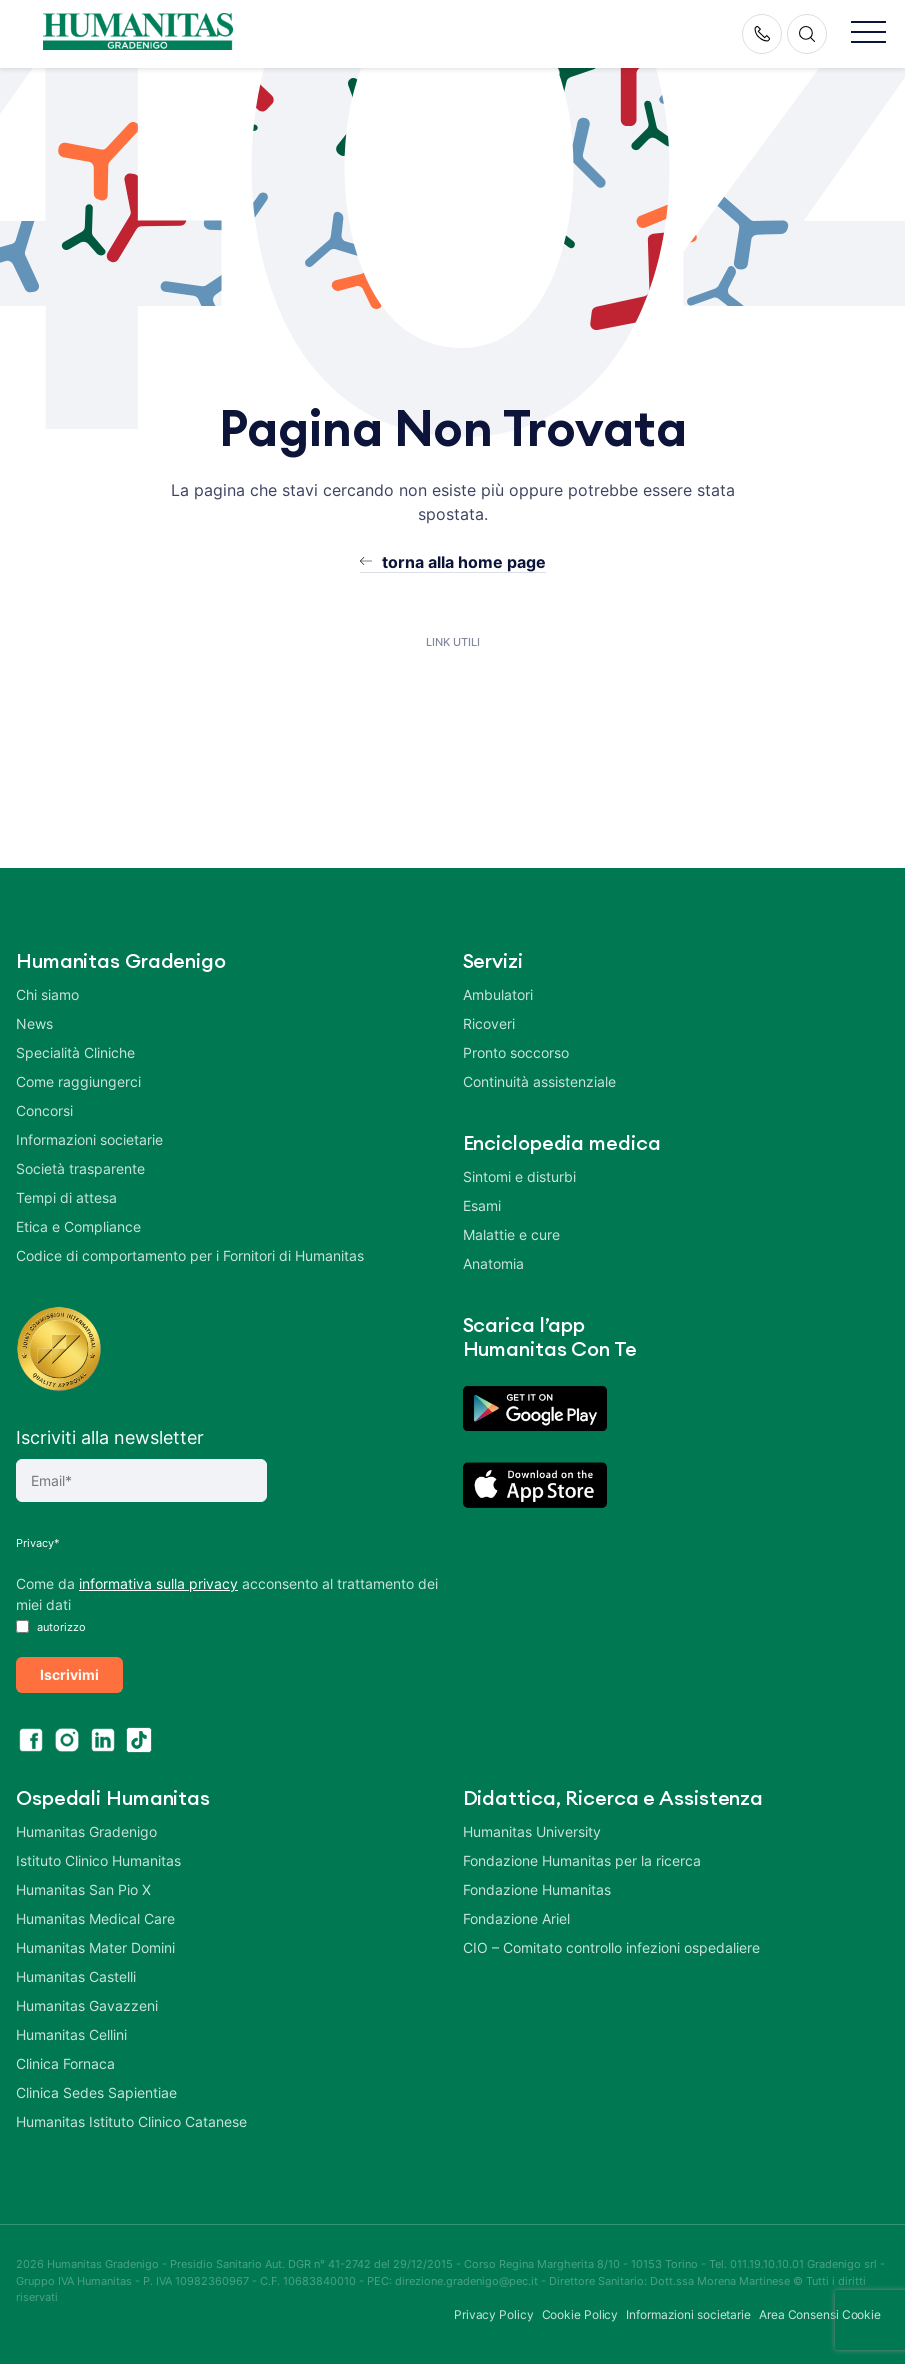 The image size is (905, 2364). I want to click on Istituto Clinico Humanitas, so click(98, 1860).